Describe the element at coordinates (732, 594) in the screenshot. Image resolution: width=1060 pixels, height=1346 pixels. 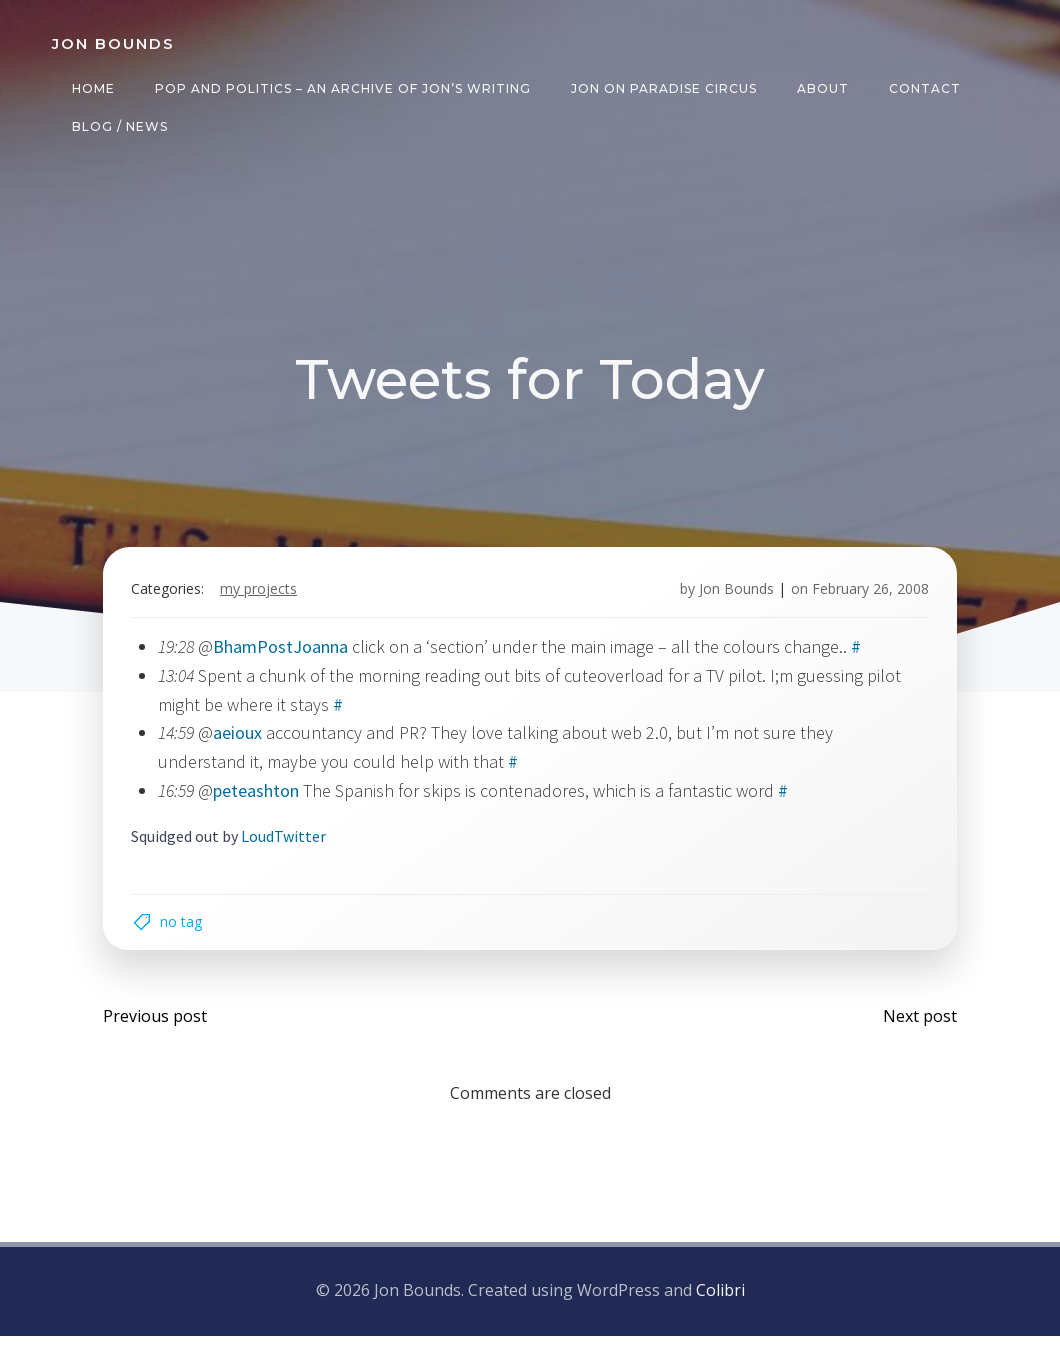
I see `Jon Bounds` at that location.